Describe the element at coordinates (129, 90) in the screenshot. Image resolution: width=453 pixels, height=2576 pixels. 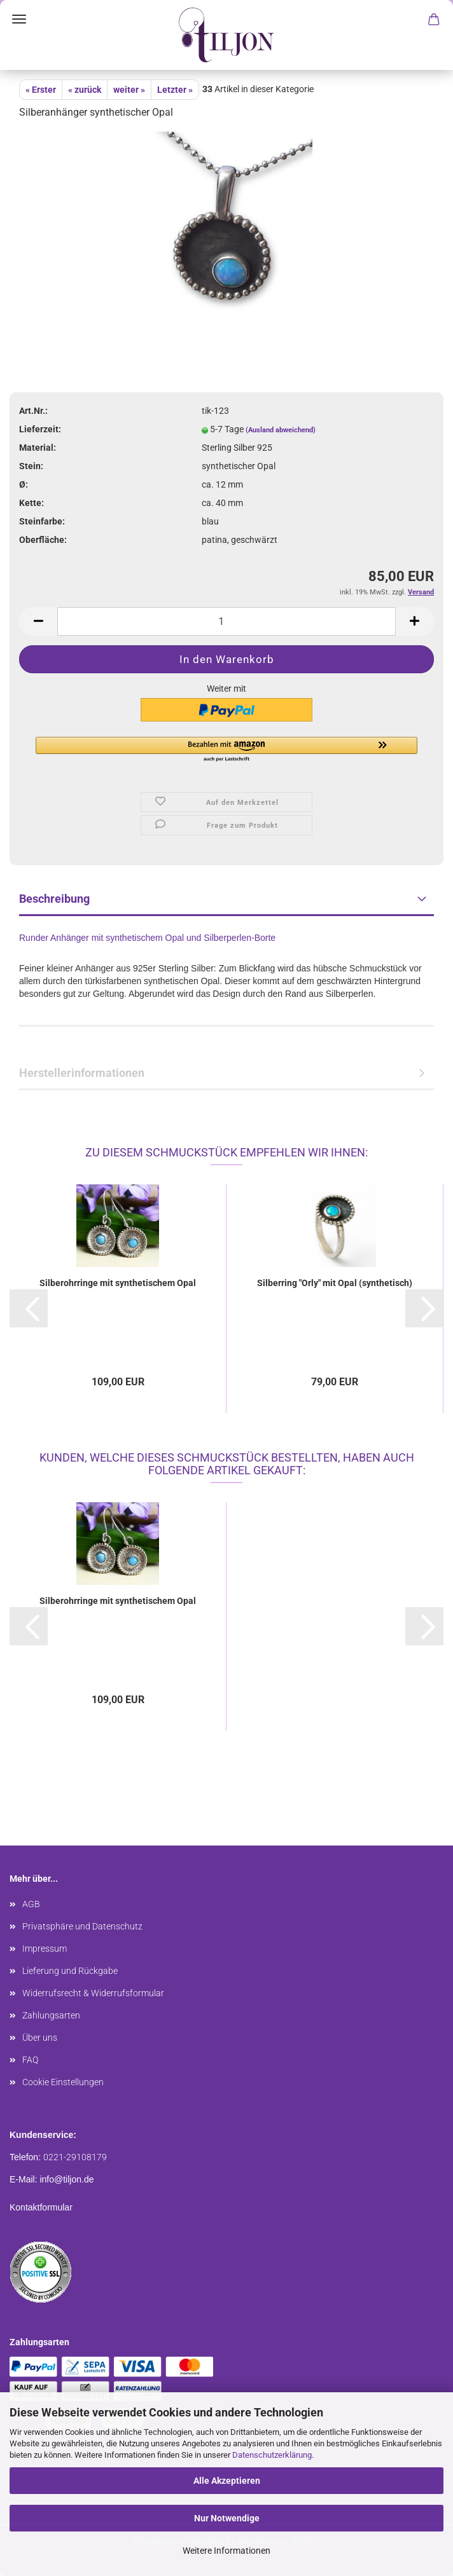
I see `weiter »` at that location.